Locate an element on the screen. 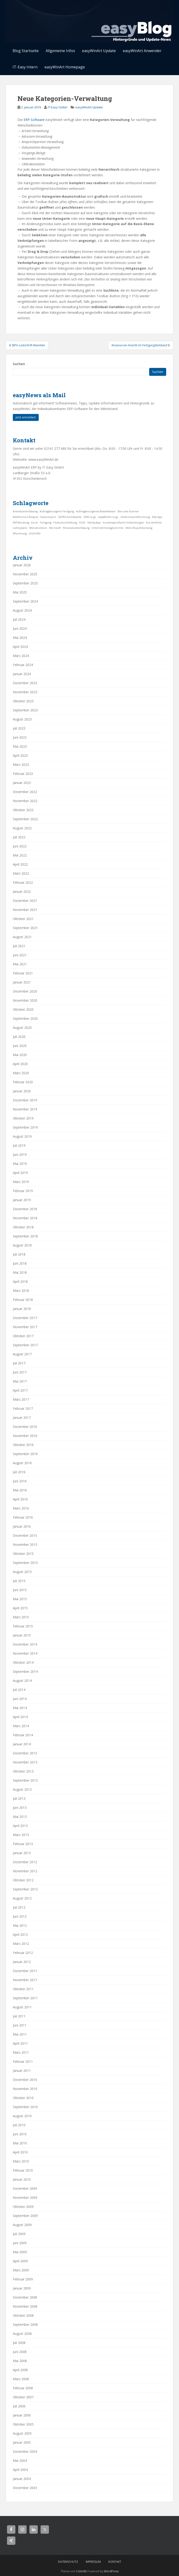 The image size is (179, 2576). August 2014 is located at coordinates (22, 1680).